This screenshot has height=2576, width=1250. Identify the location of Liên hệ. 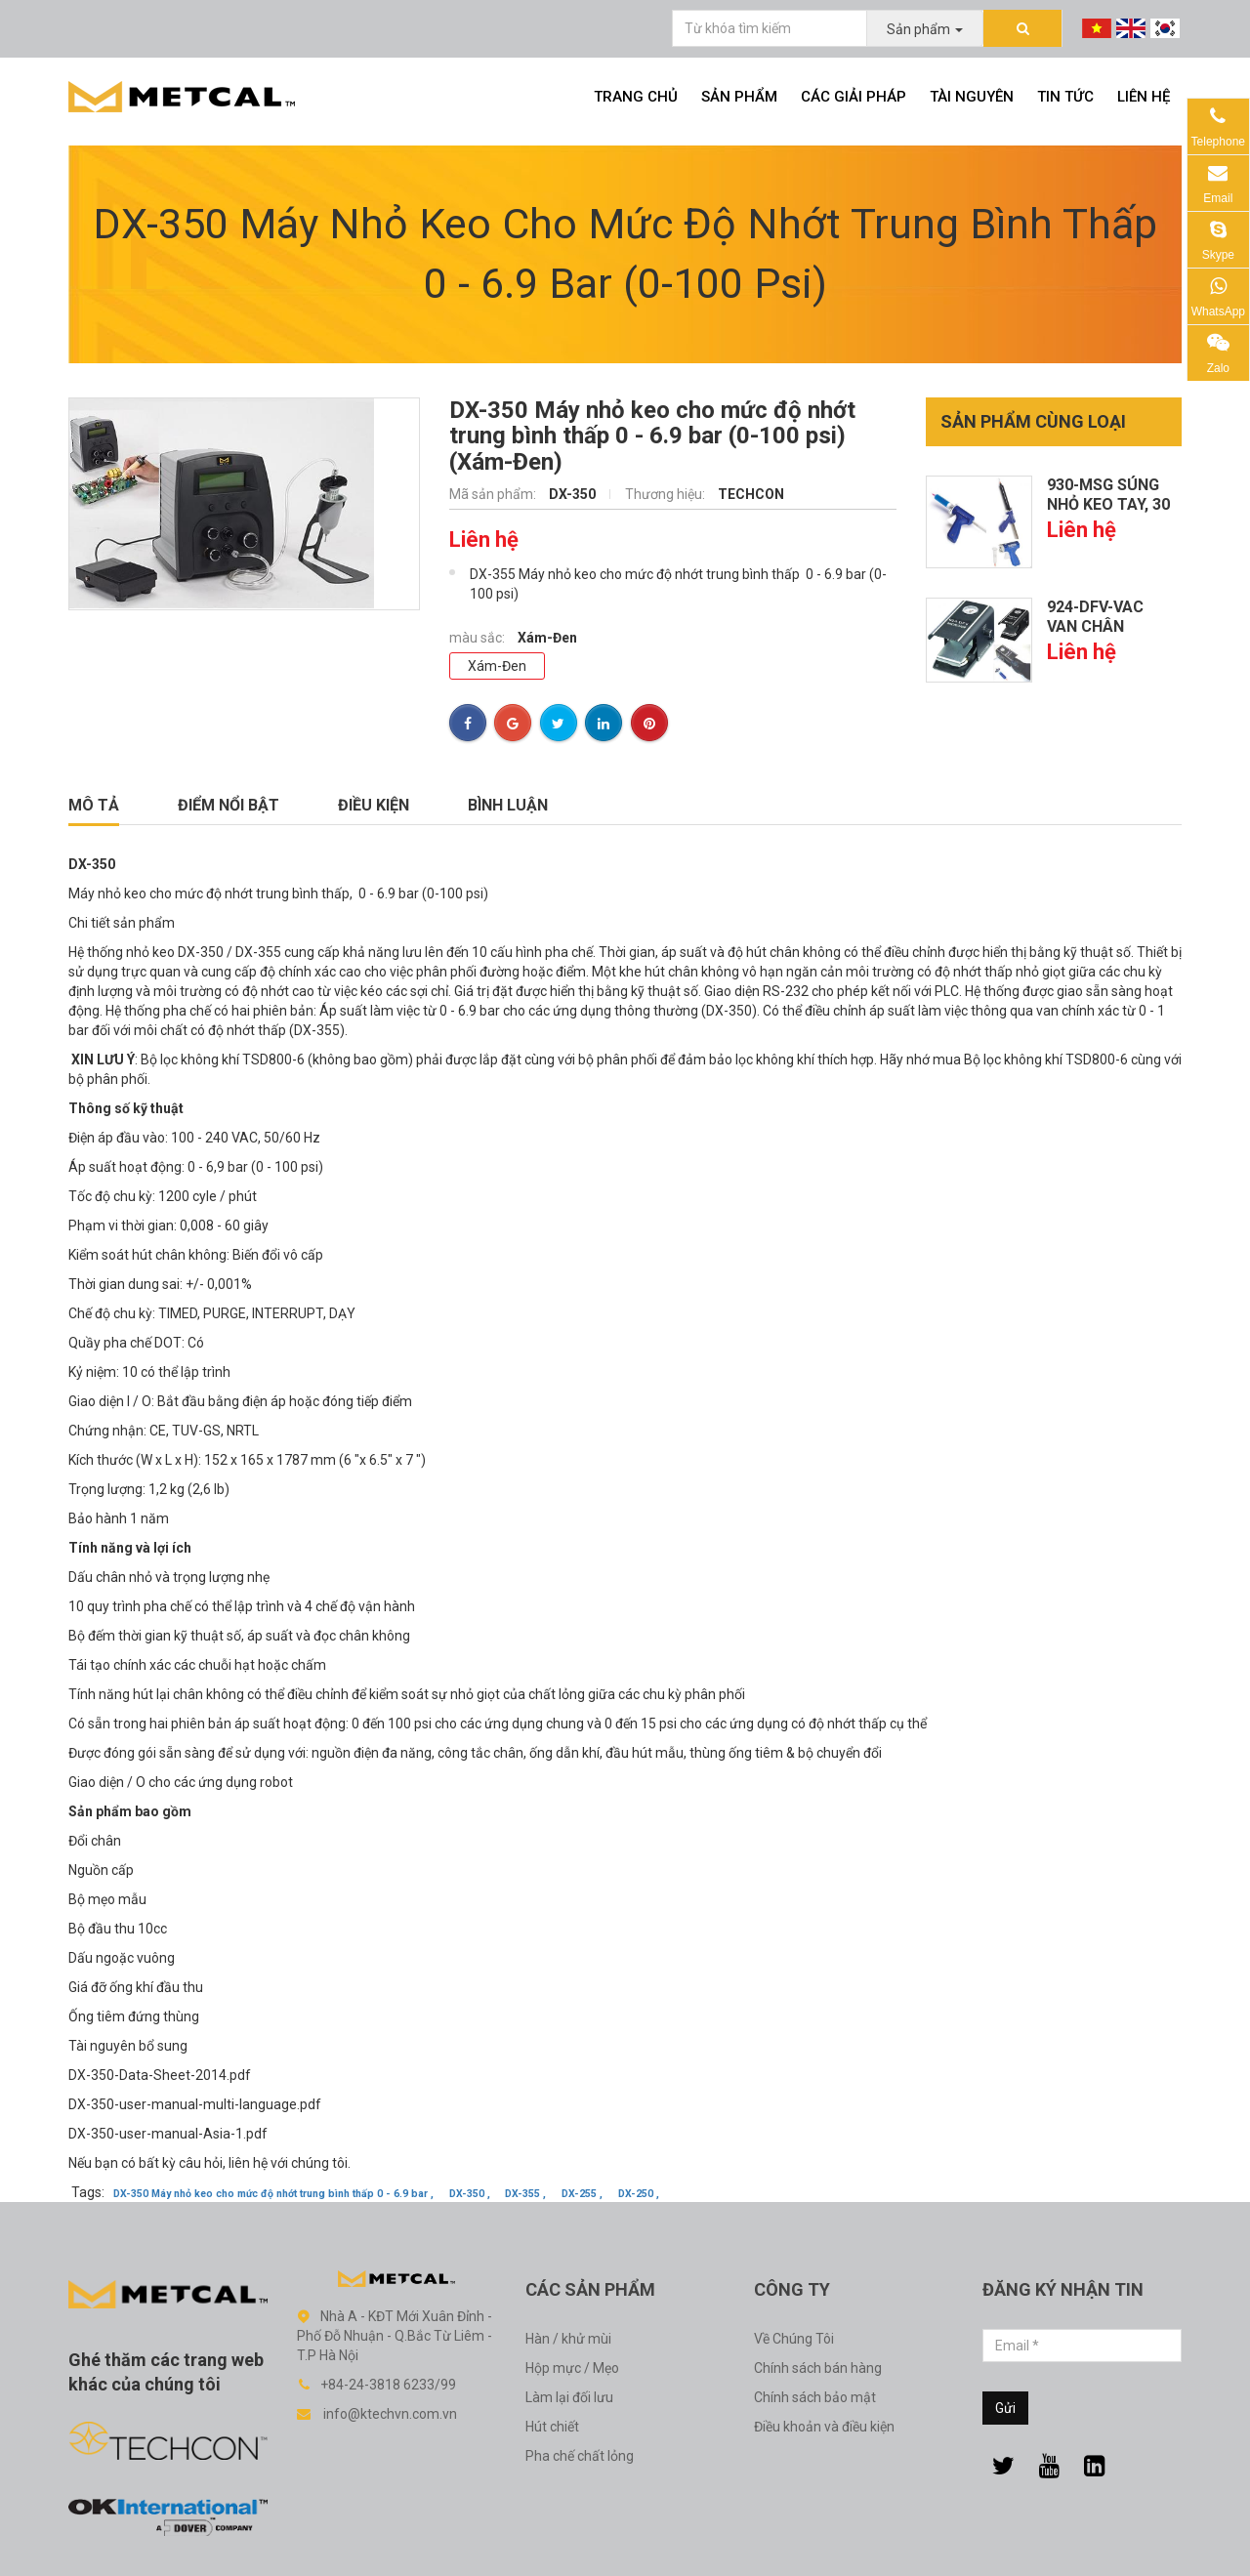
(1143, 96).